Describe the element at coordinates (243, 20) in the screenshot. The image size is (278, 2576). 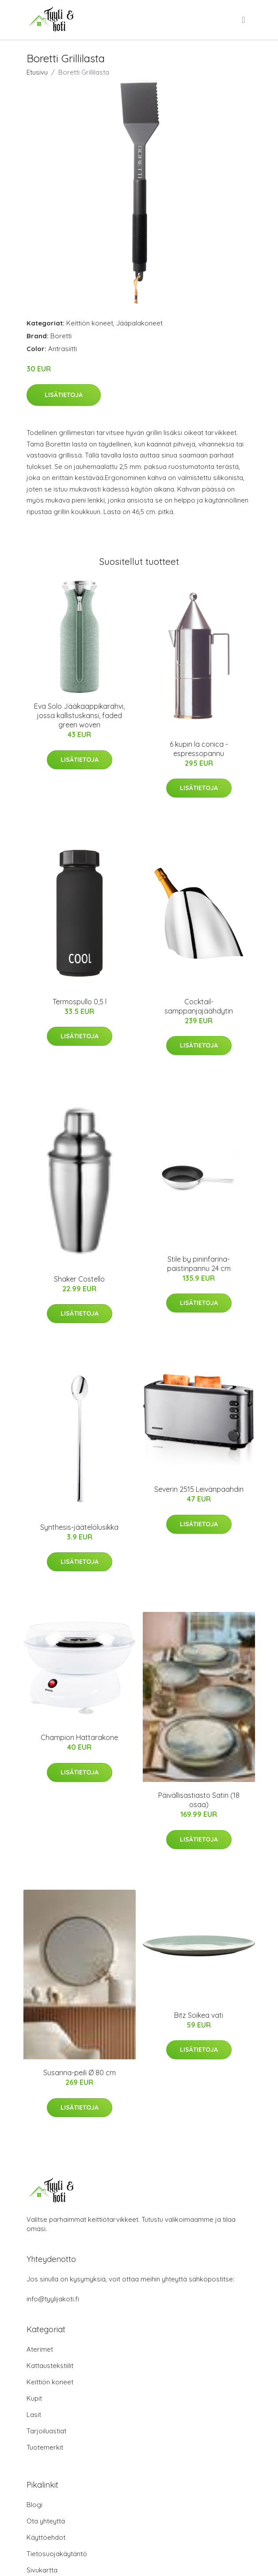
I see `[menu]` at that location.